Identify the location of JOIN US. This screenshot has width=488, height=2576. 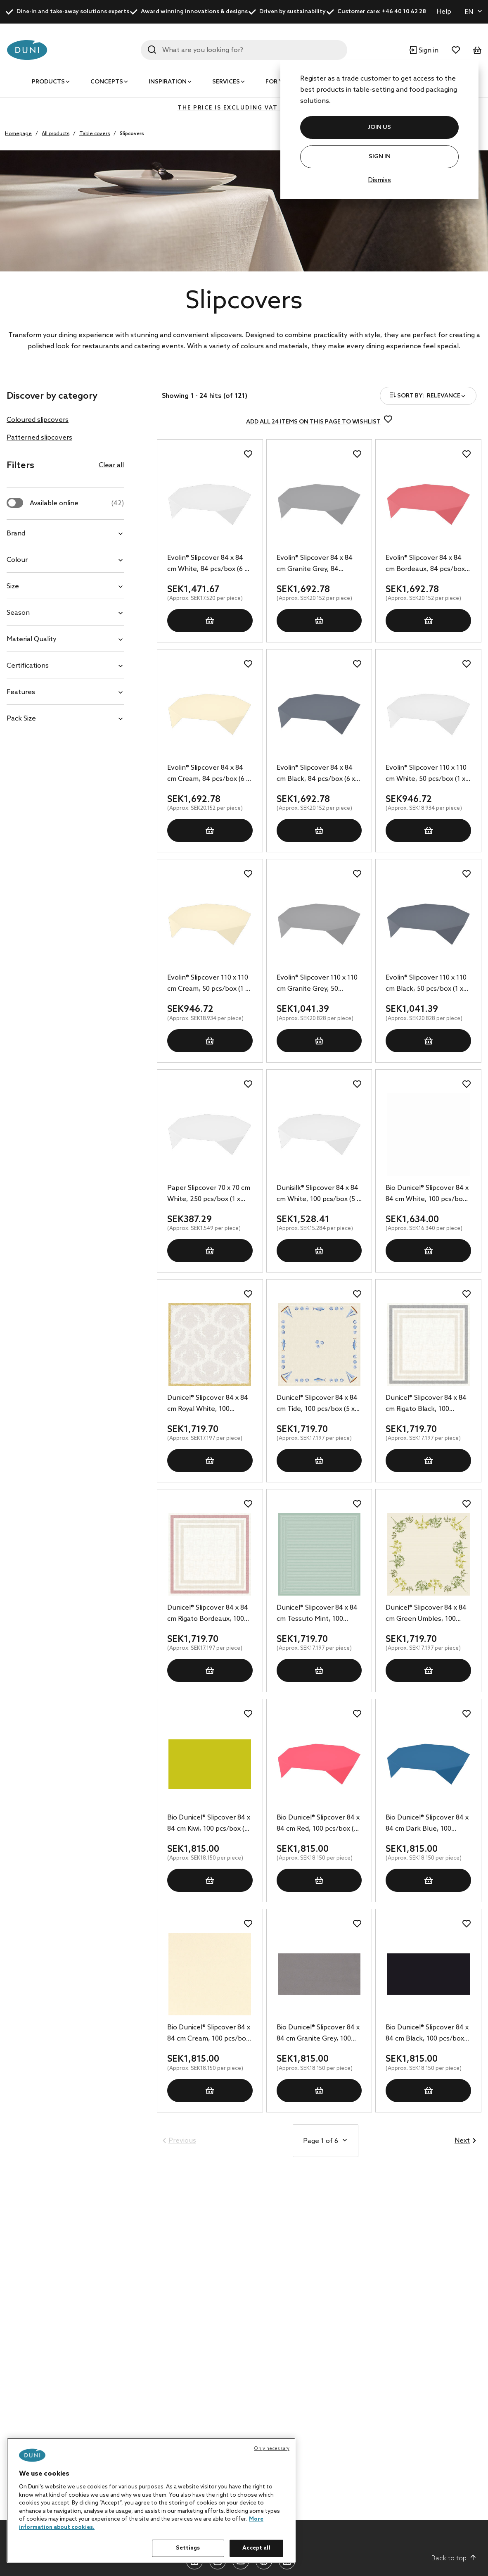
(379, 127).